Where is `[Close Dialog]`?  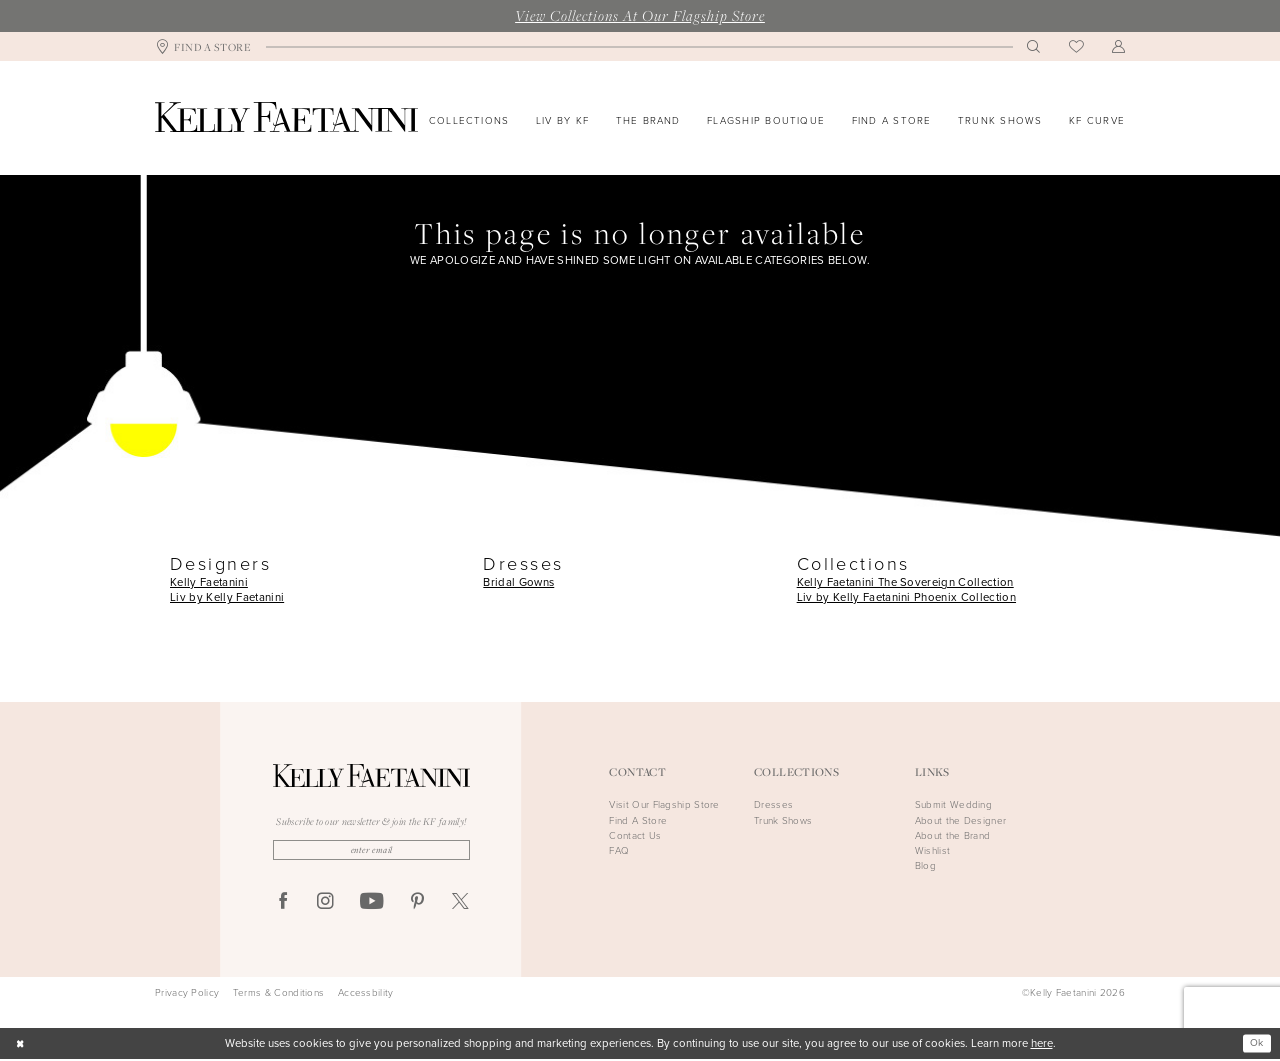 [Close Dialog] is located at coordinates (21, 1045).